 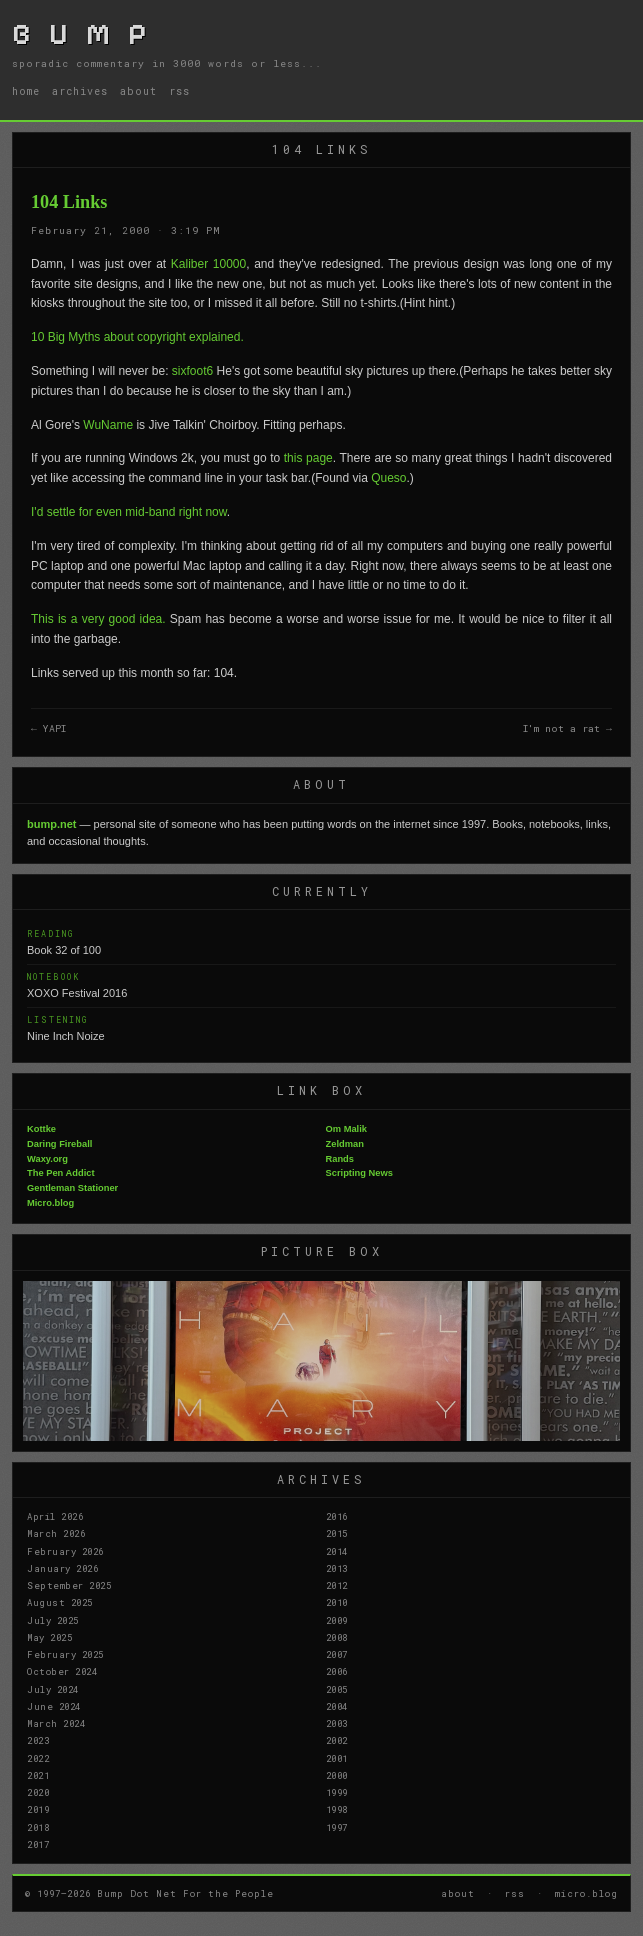 I want to click on 2007, so click(x=337, y=1654).